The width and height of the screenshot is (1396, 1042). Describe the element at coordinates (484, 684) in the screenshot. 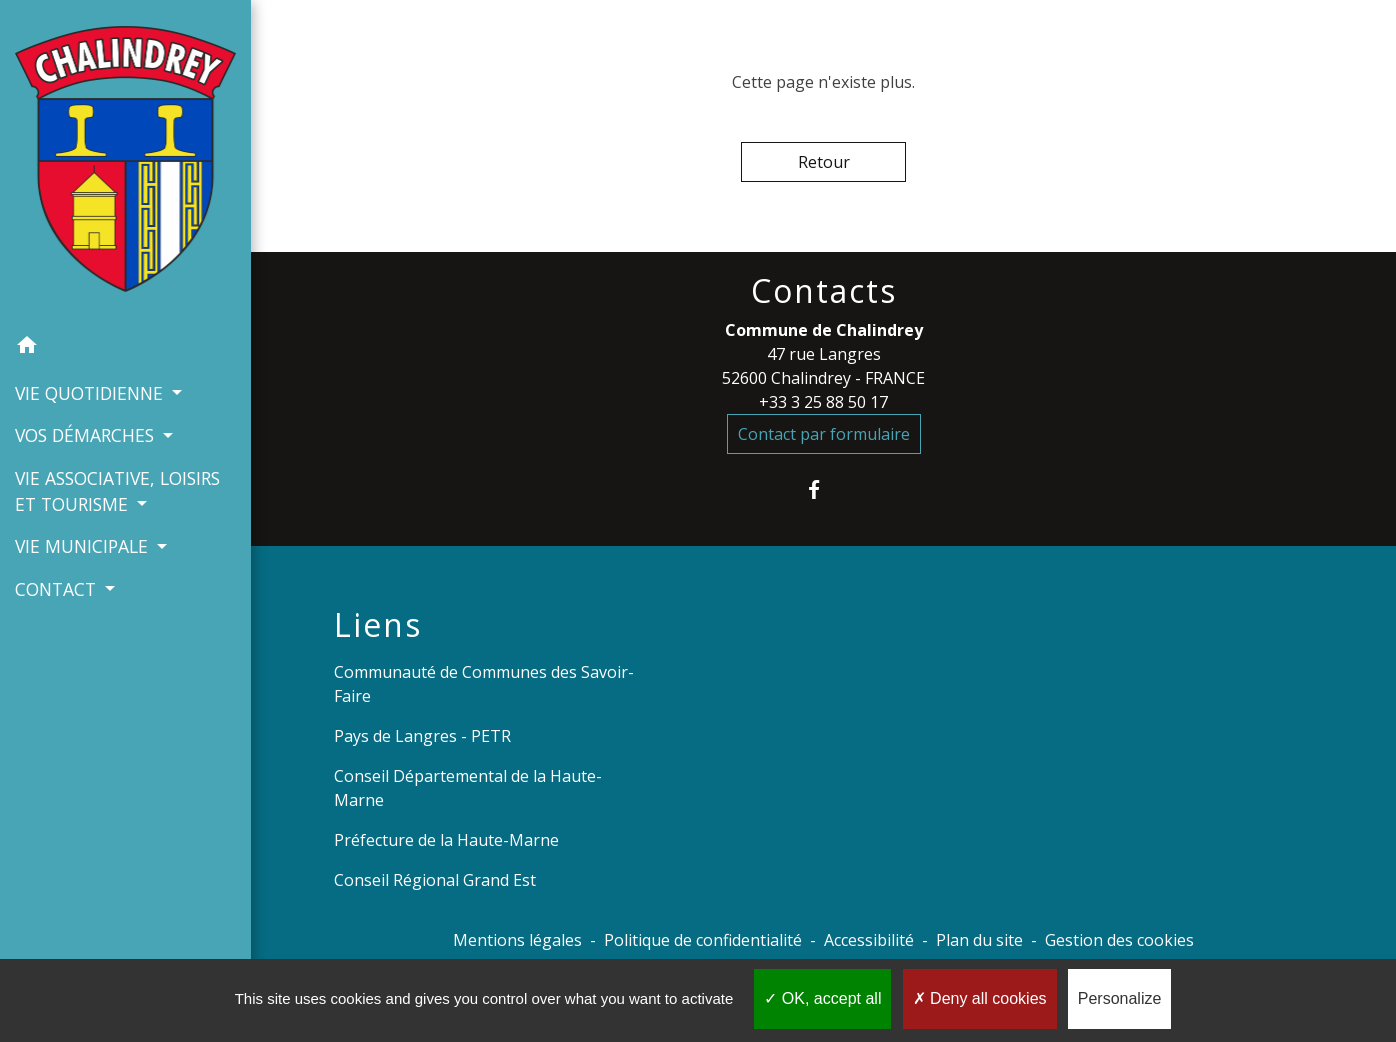

I see `Communauté de Communes des Savoir-Faire` at that location.